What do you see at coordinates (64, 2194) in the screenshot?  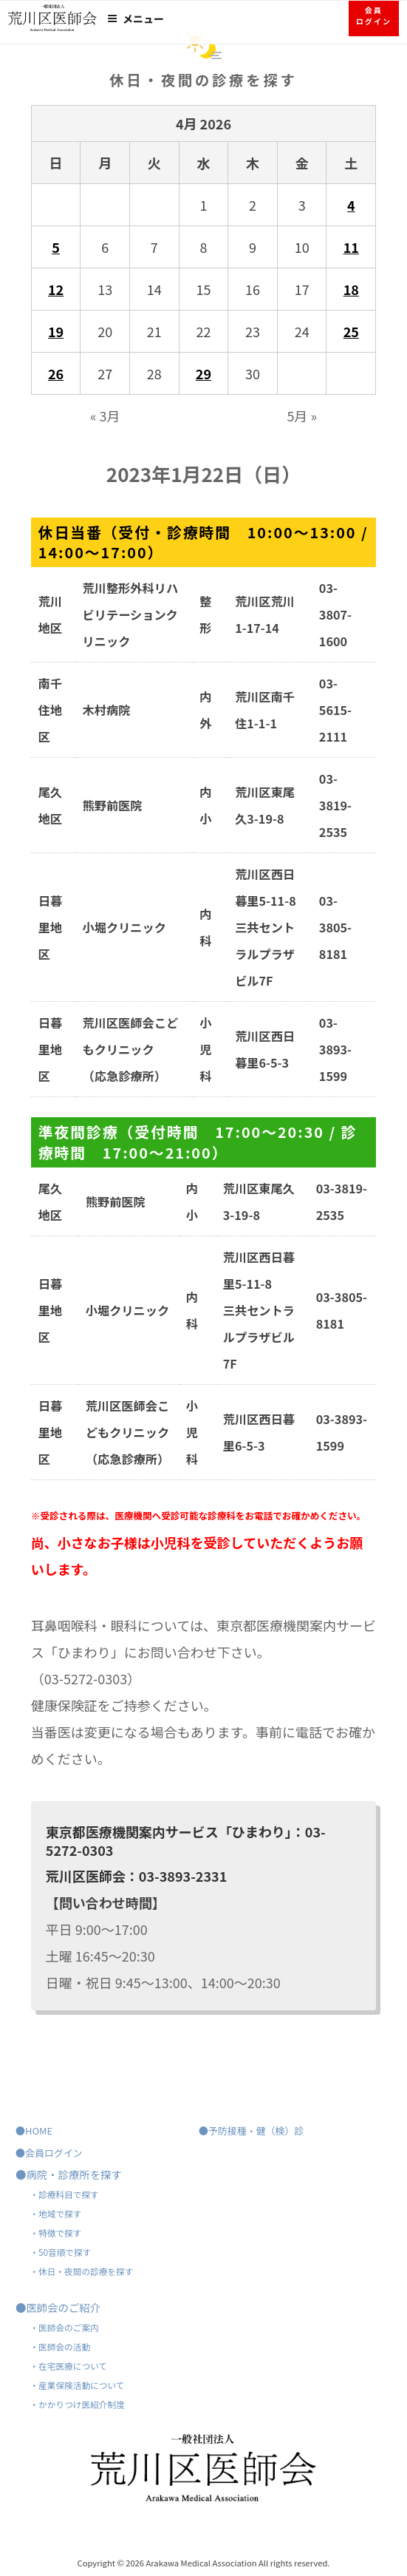 I see `・診療科目で探す` at bounding box center [64, 2194].